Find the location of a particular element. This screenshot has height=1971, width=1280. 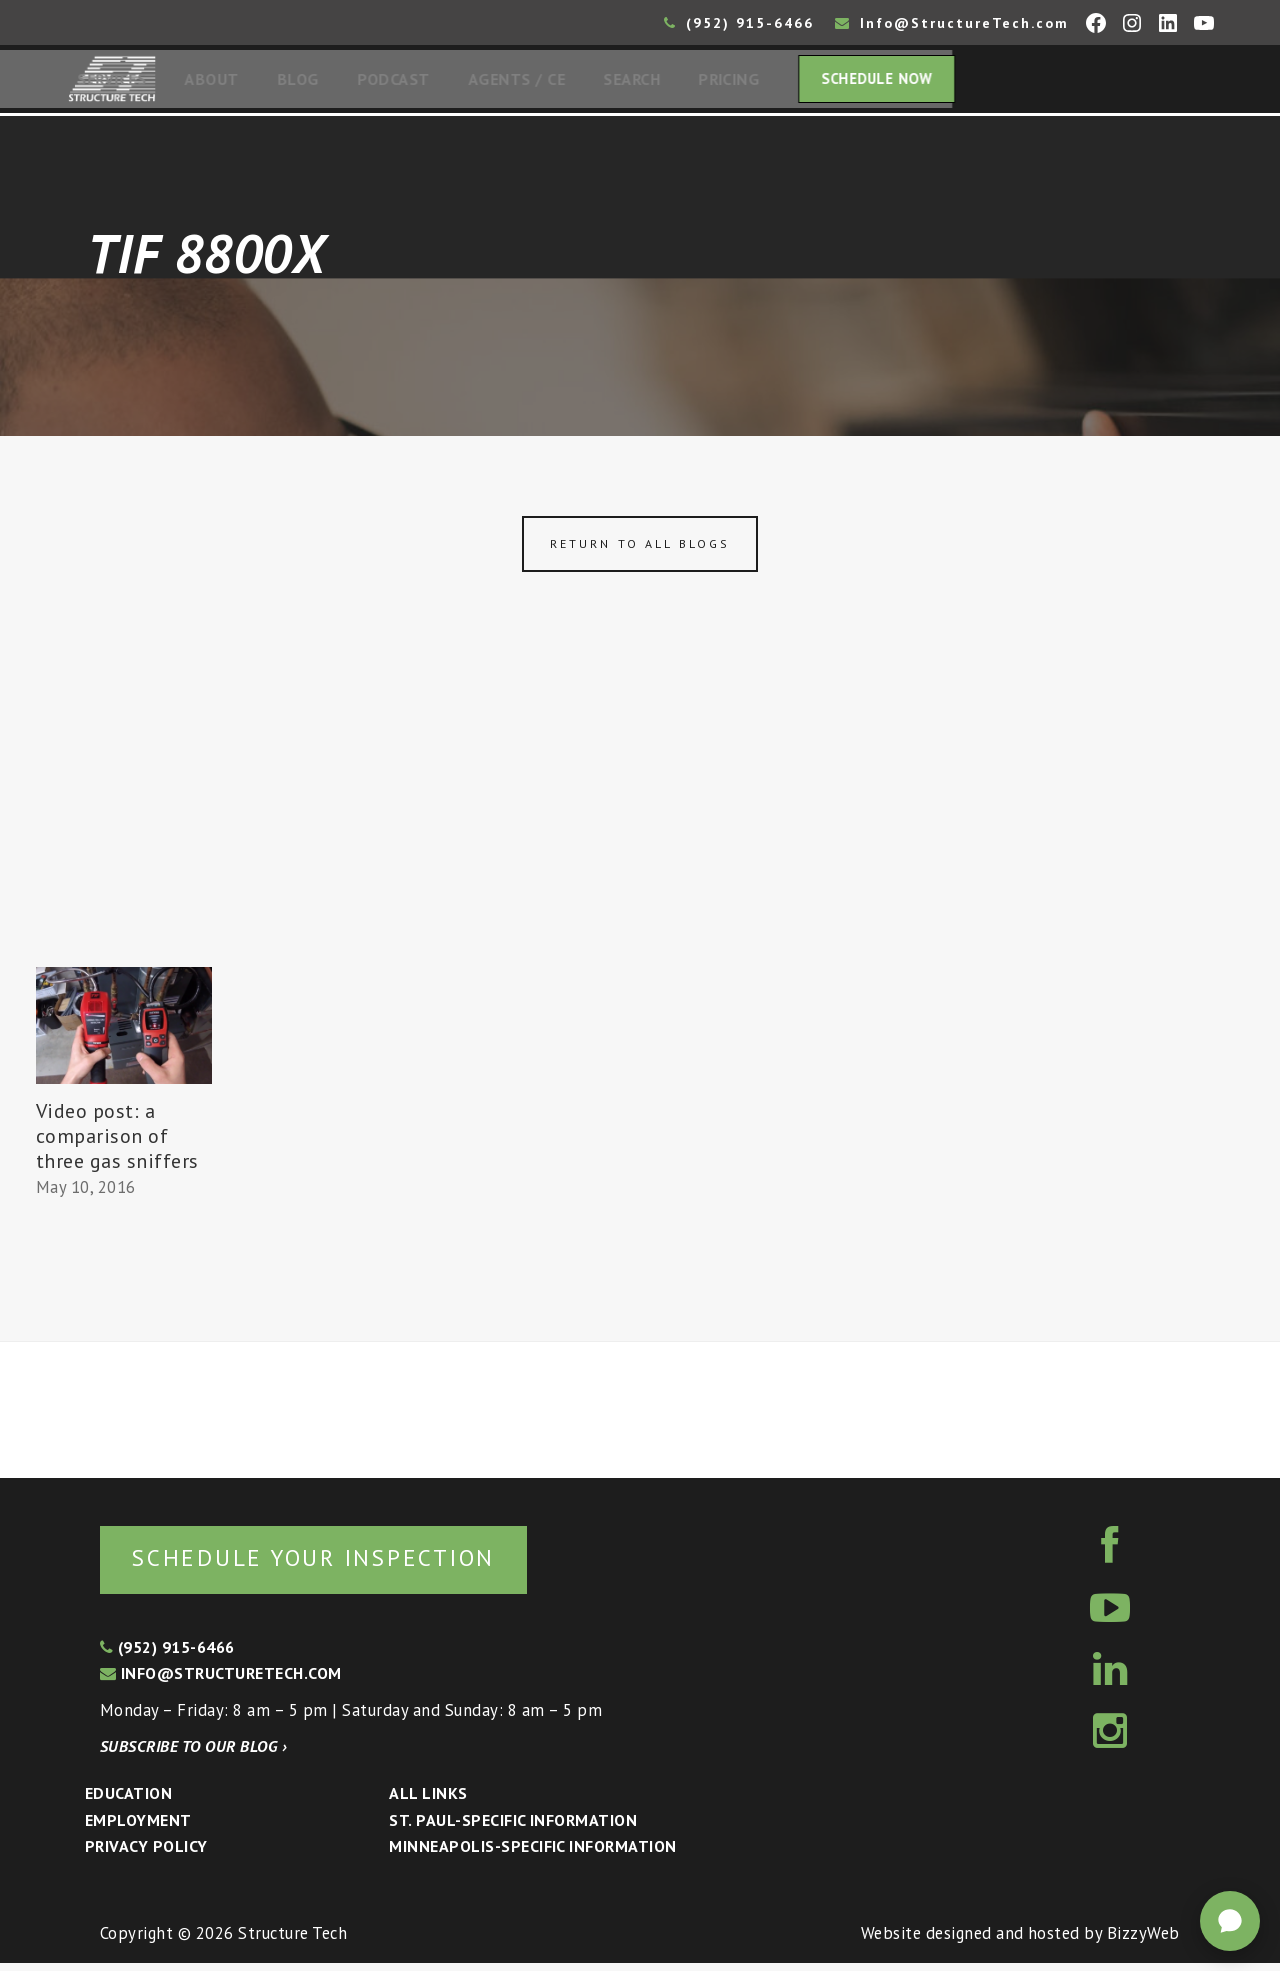

Return to all blogs is located at coordinates (640, 549).